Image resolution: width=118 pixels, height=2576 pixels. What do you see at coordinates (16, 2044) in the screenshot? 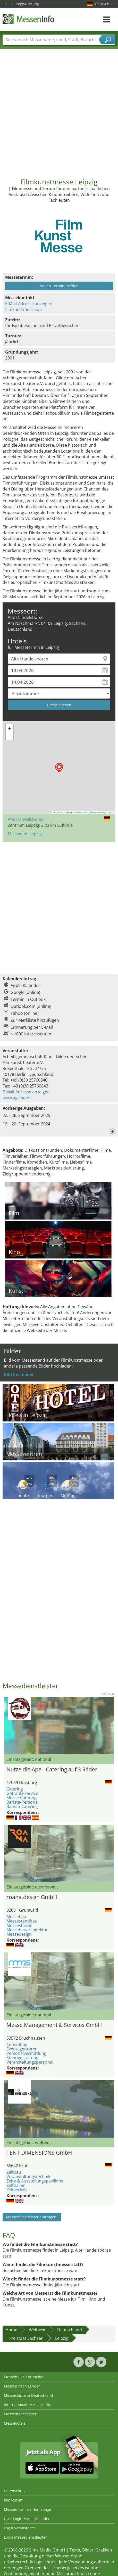
I see `Consulting` at bounding box center [16, 2044].